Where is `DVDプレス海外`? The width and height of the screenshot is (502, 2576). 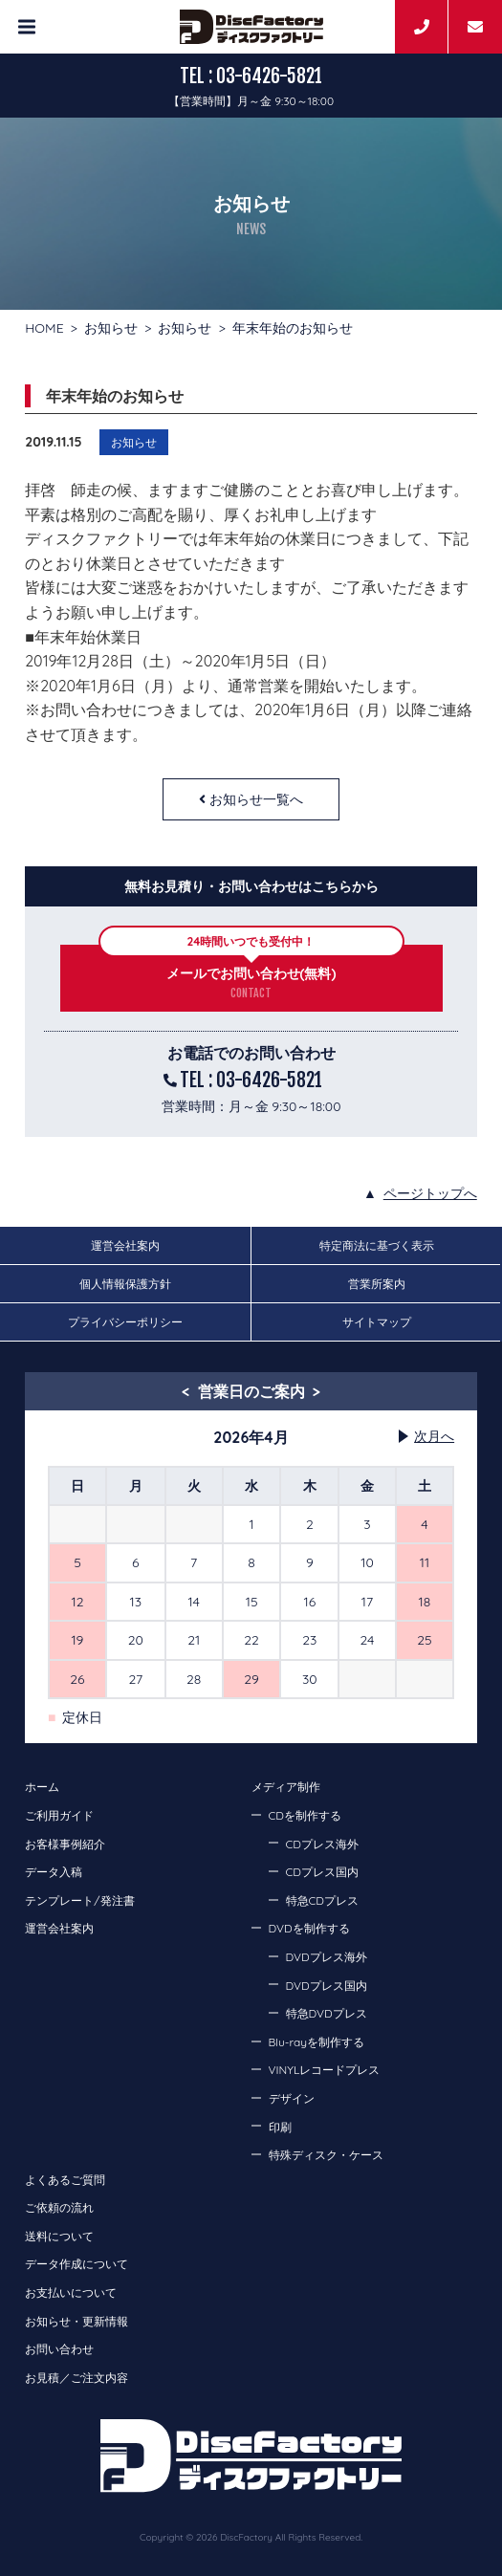 DVDプレス海外 is located at coordinates (326, 1957).